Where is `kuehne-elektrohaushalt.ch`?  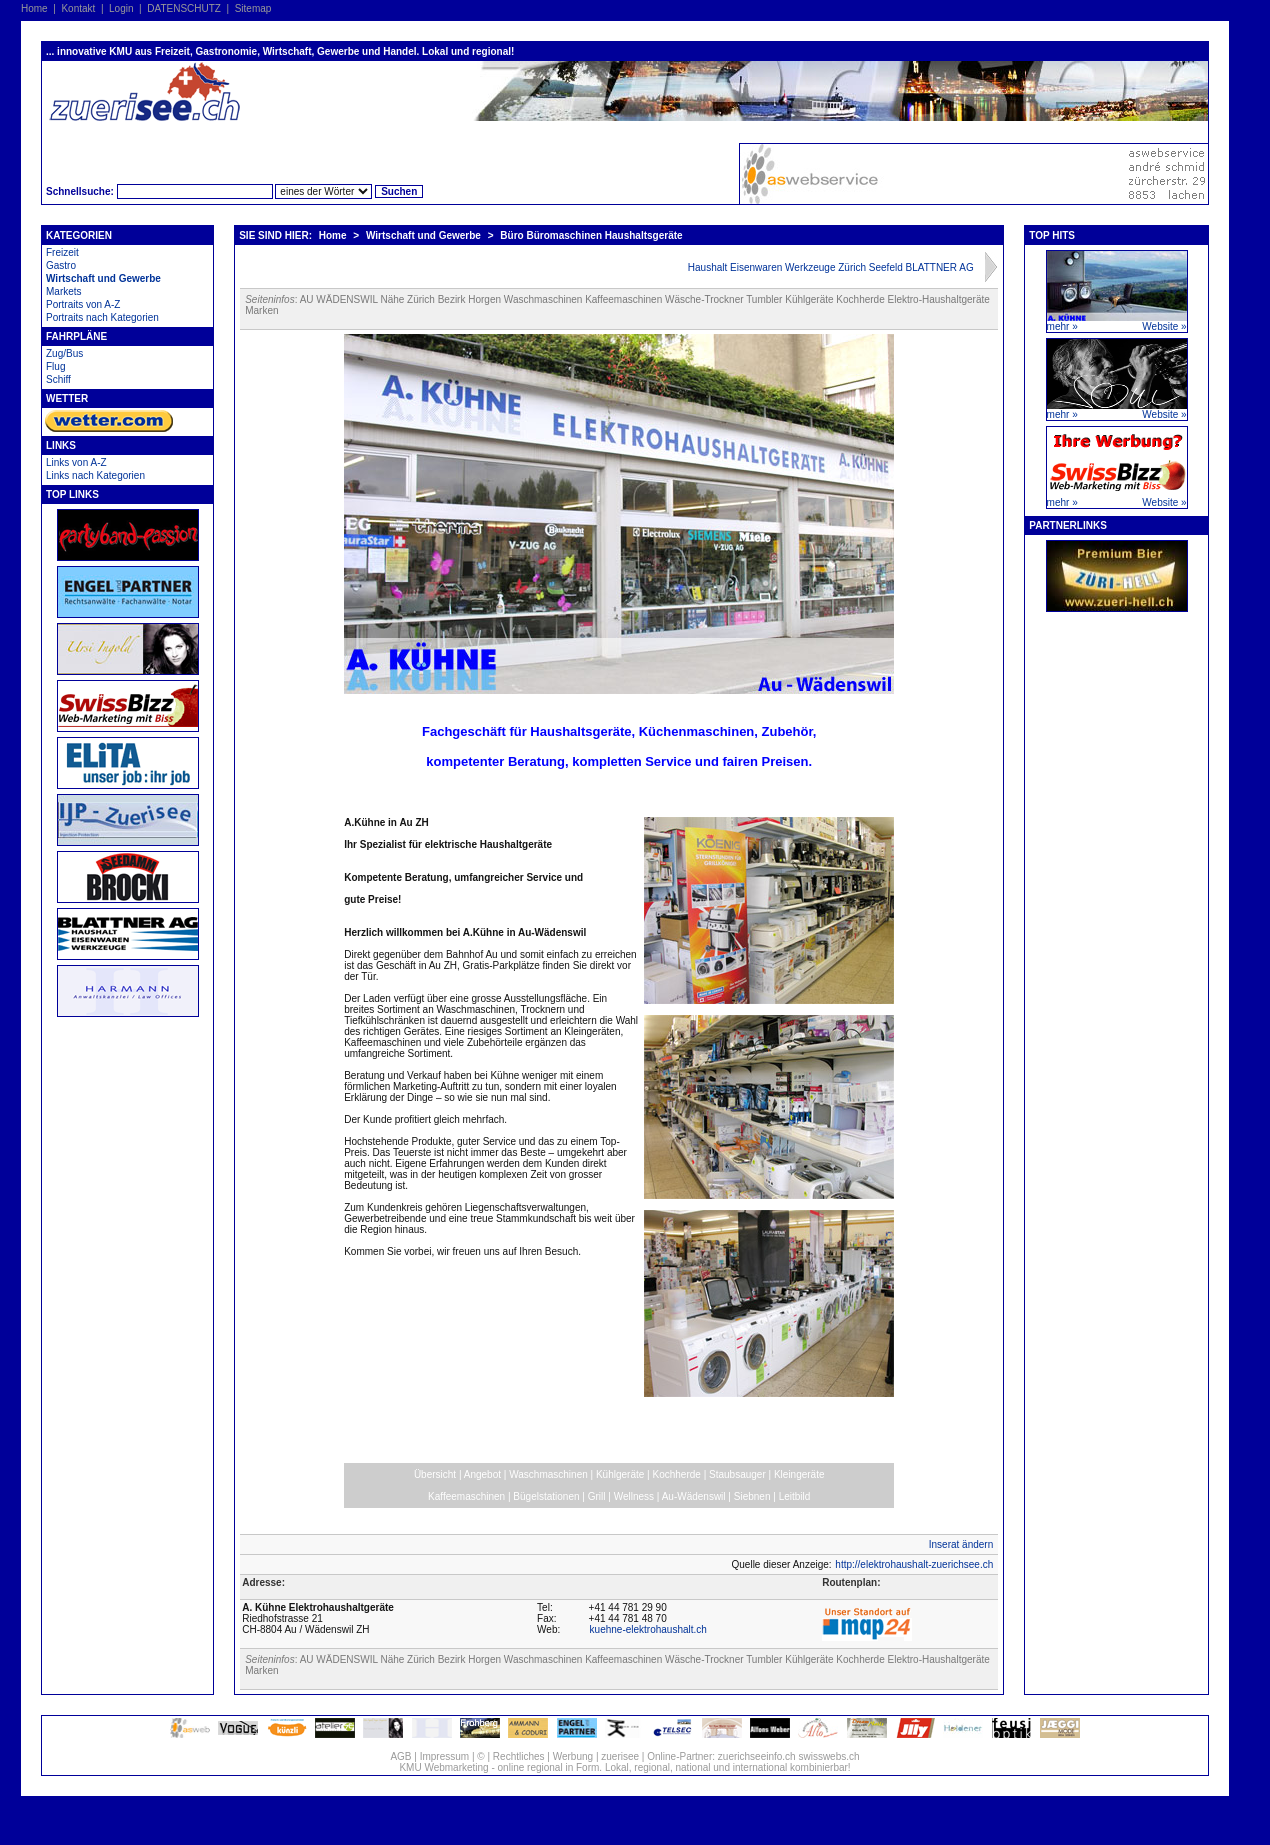
kuehne-elektrohaushalt.ch is located at coordinates (648, 1629).